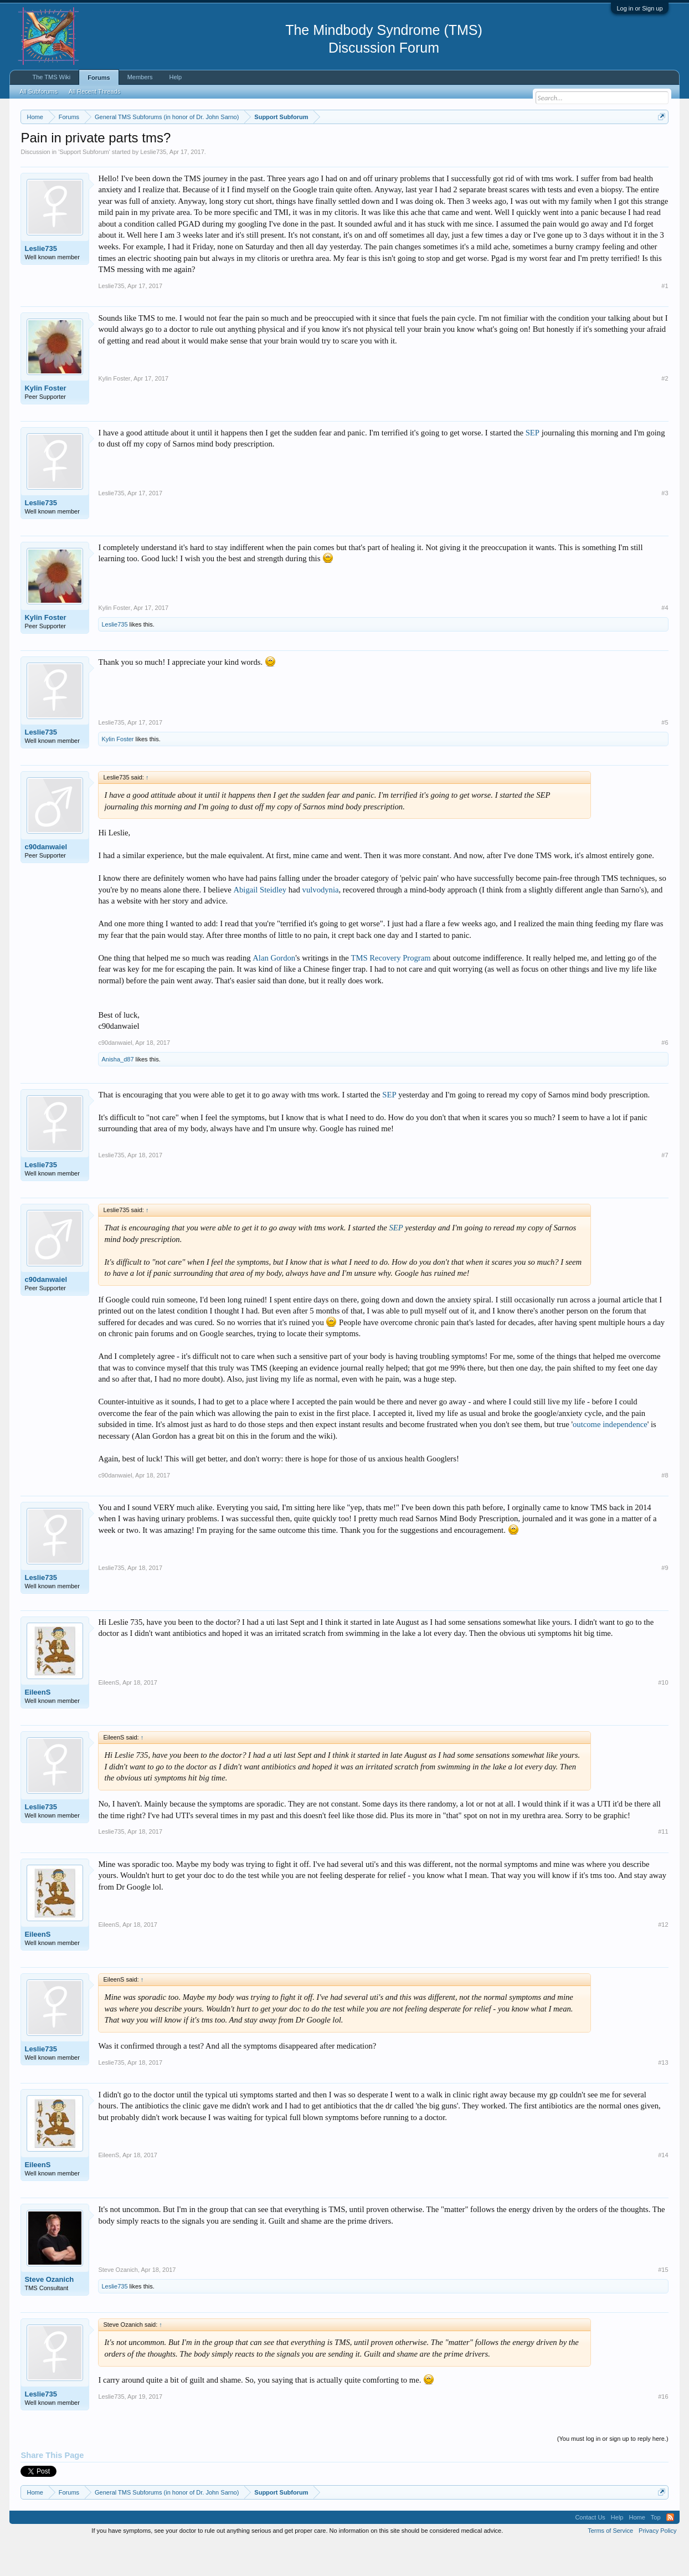  Describe the element at coordinates (663, 2188) in the screenshot. I see `#14` at that location.